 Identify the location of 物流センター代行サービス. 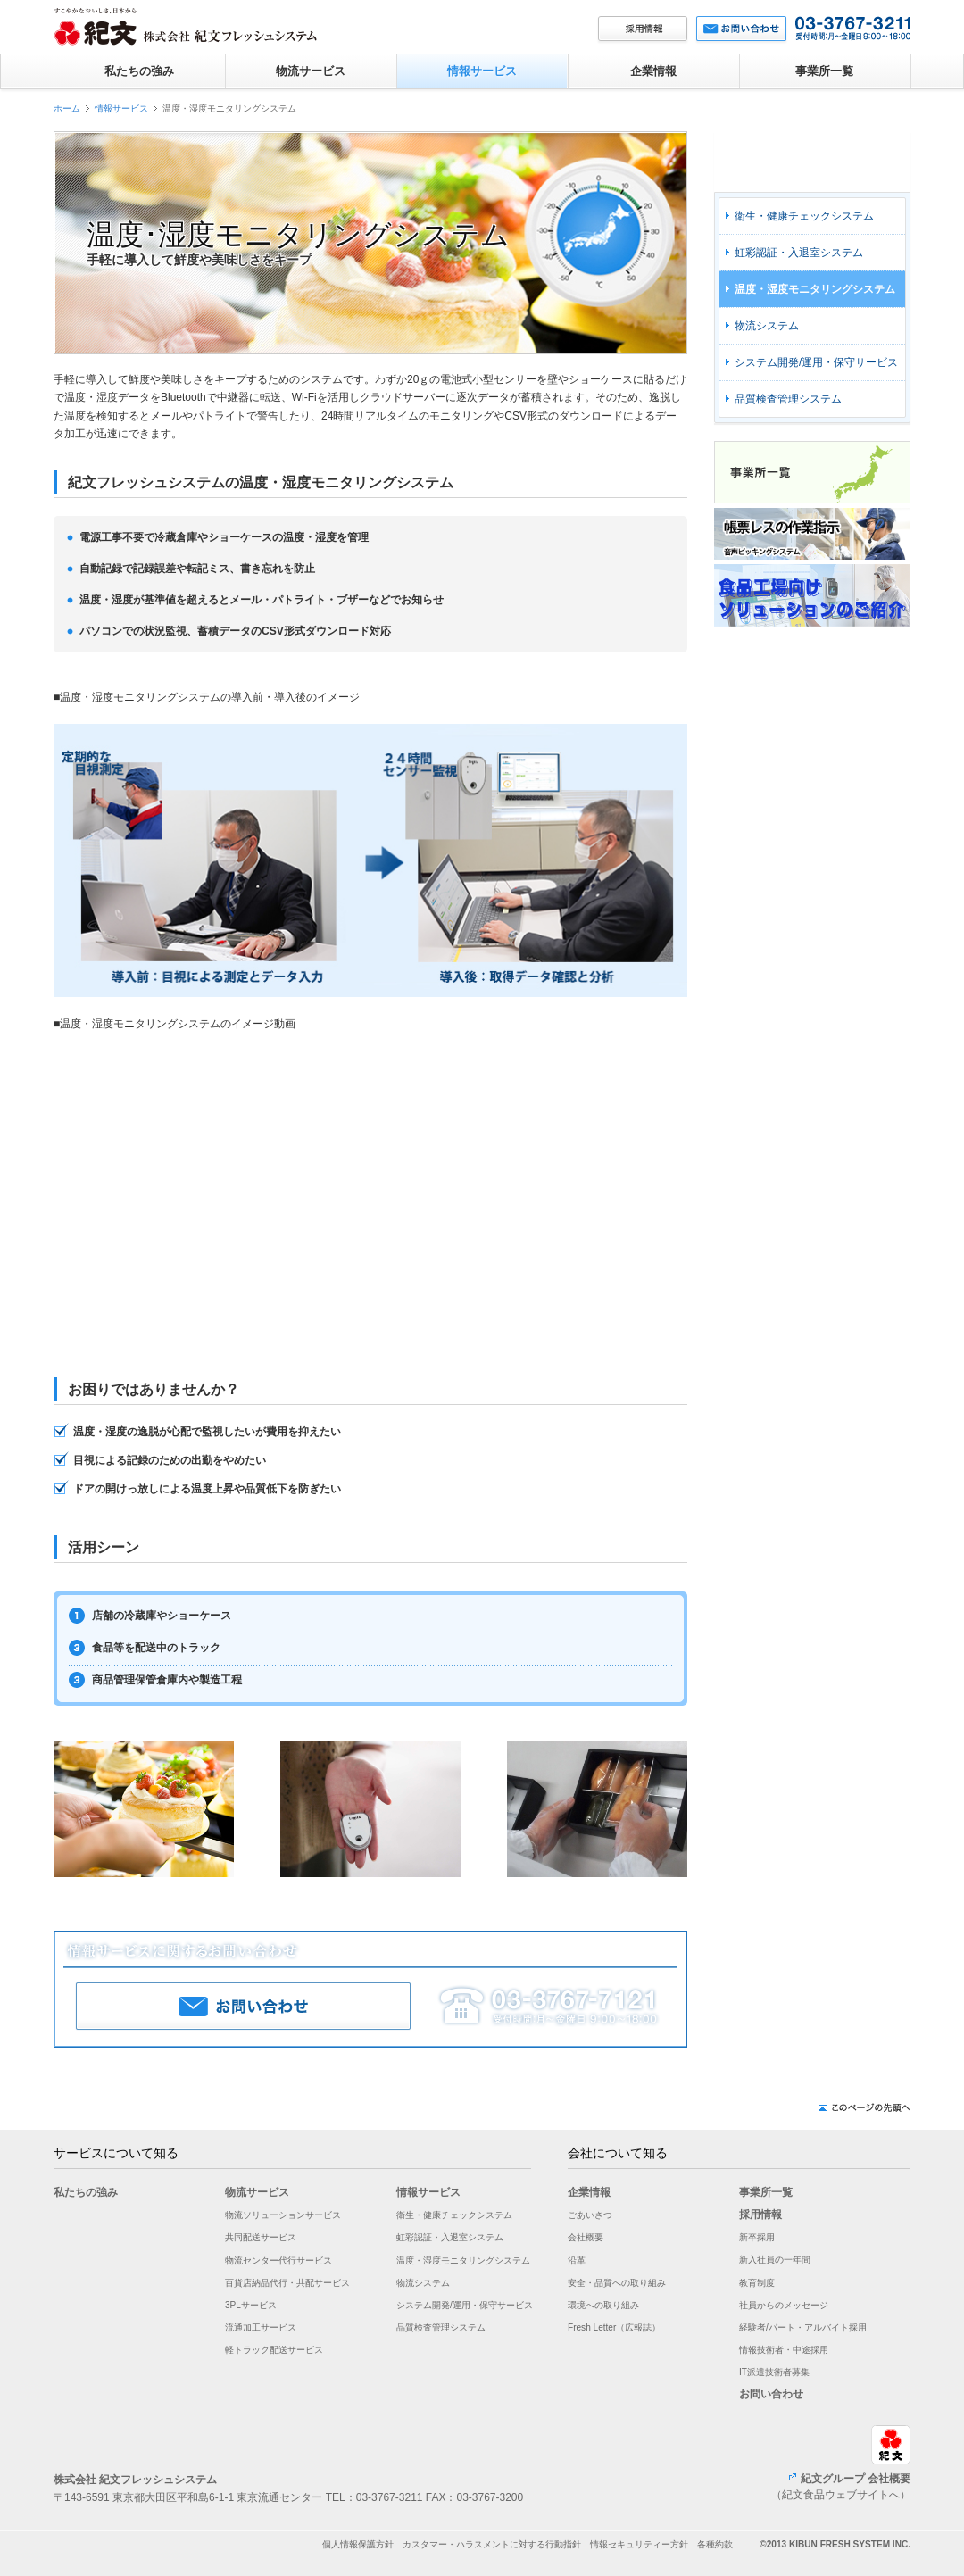
(278, 2260).